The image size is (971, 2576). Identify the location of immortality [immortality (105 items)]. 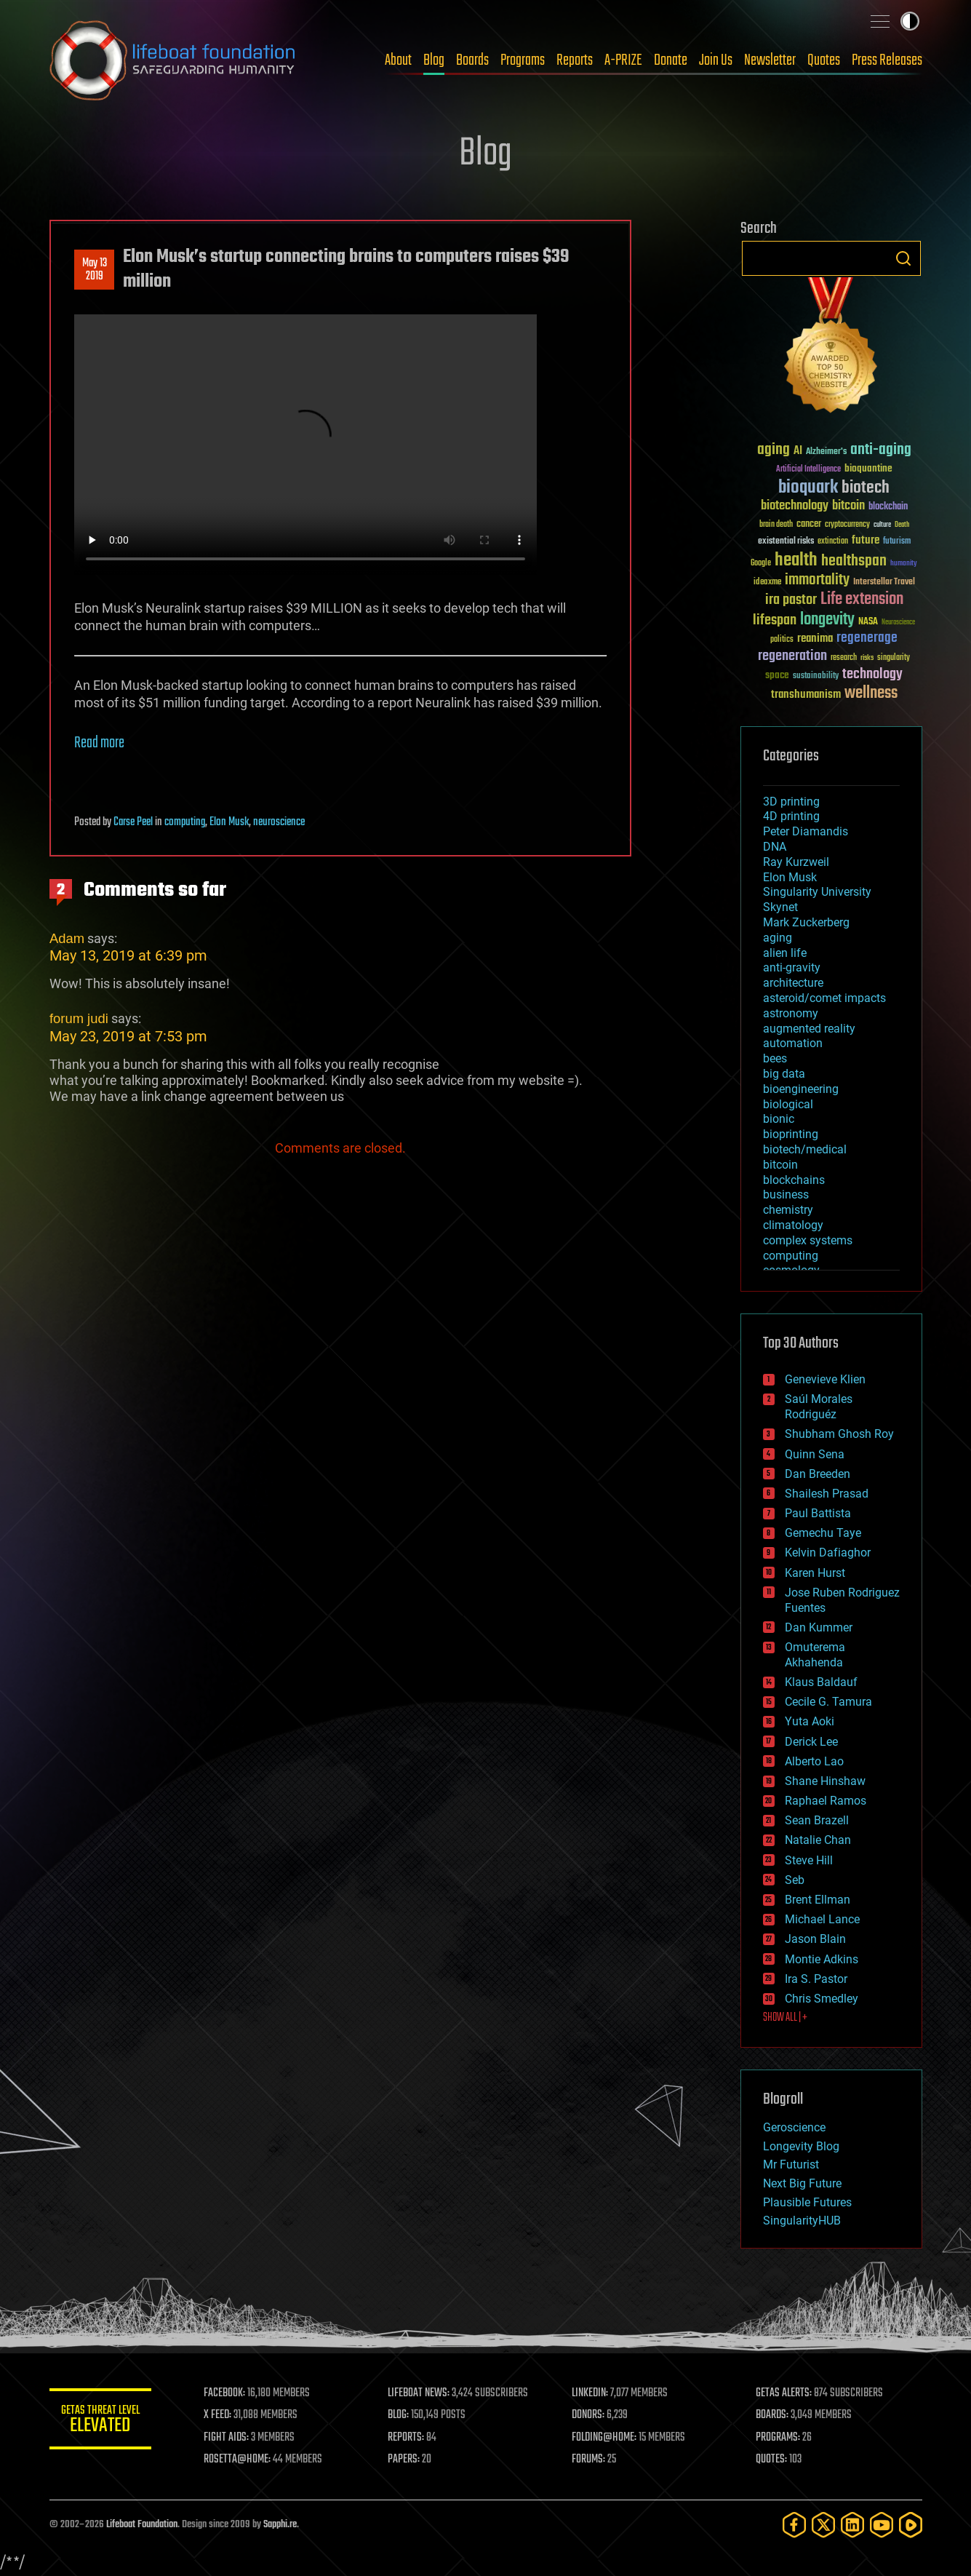
(817, 580).